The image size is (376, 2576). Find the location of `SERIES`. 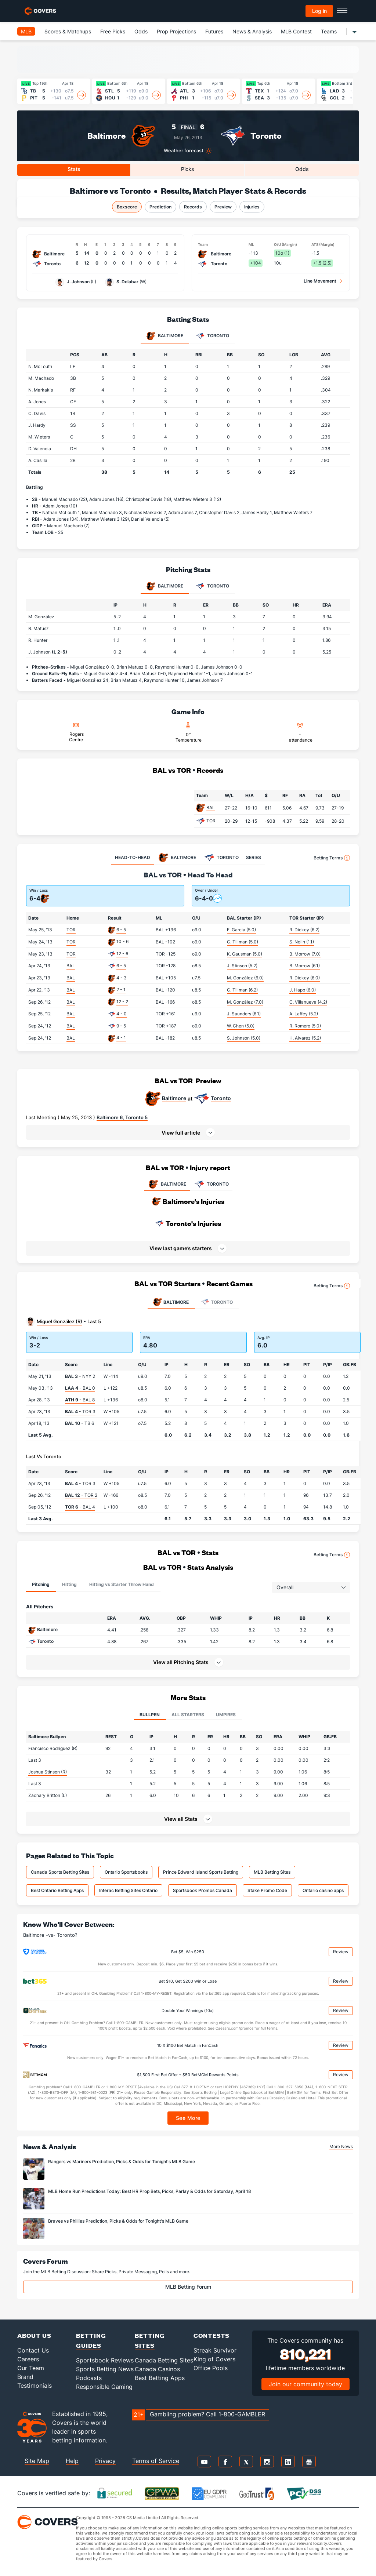

SERIES is located at coordinates (253, 857).